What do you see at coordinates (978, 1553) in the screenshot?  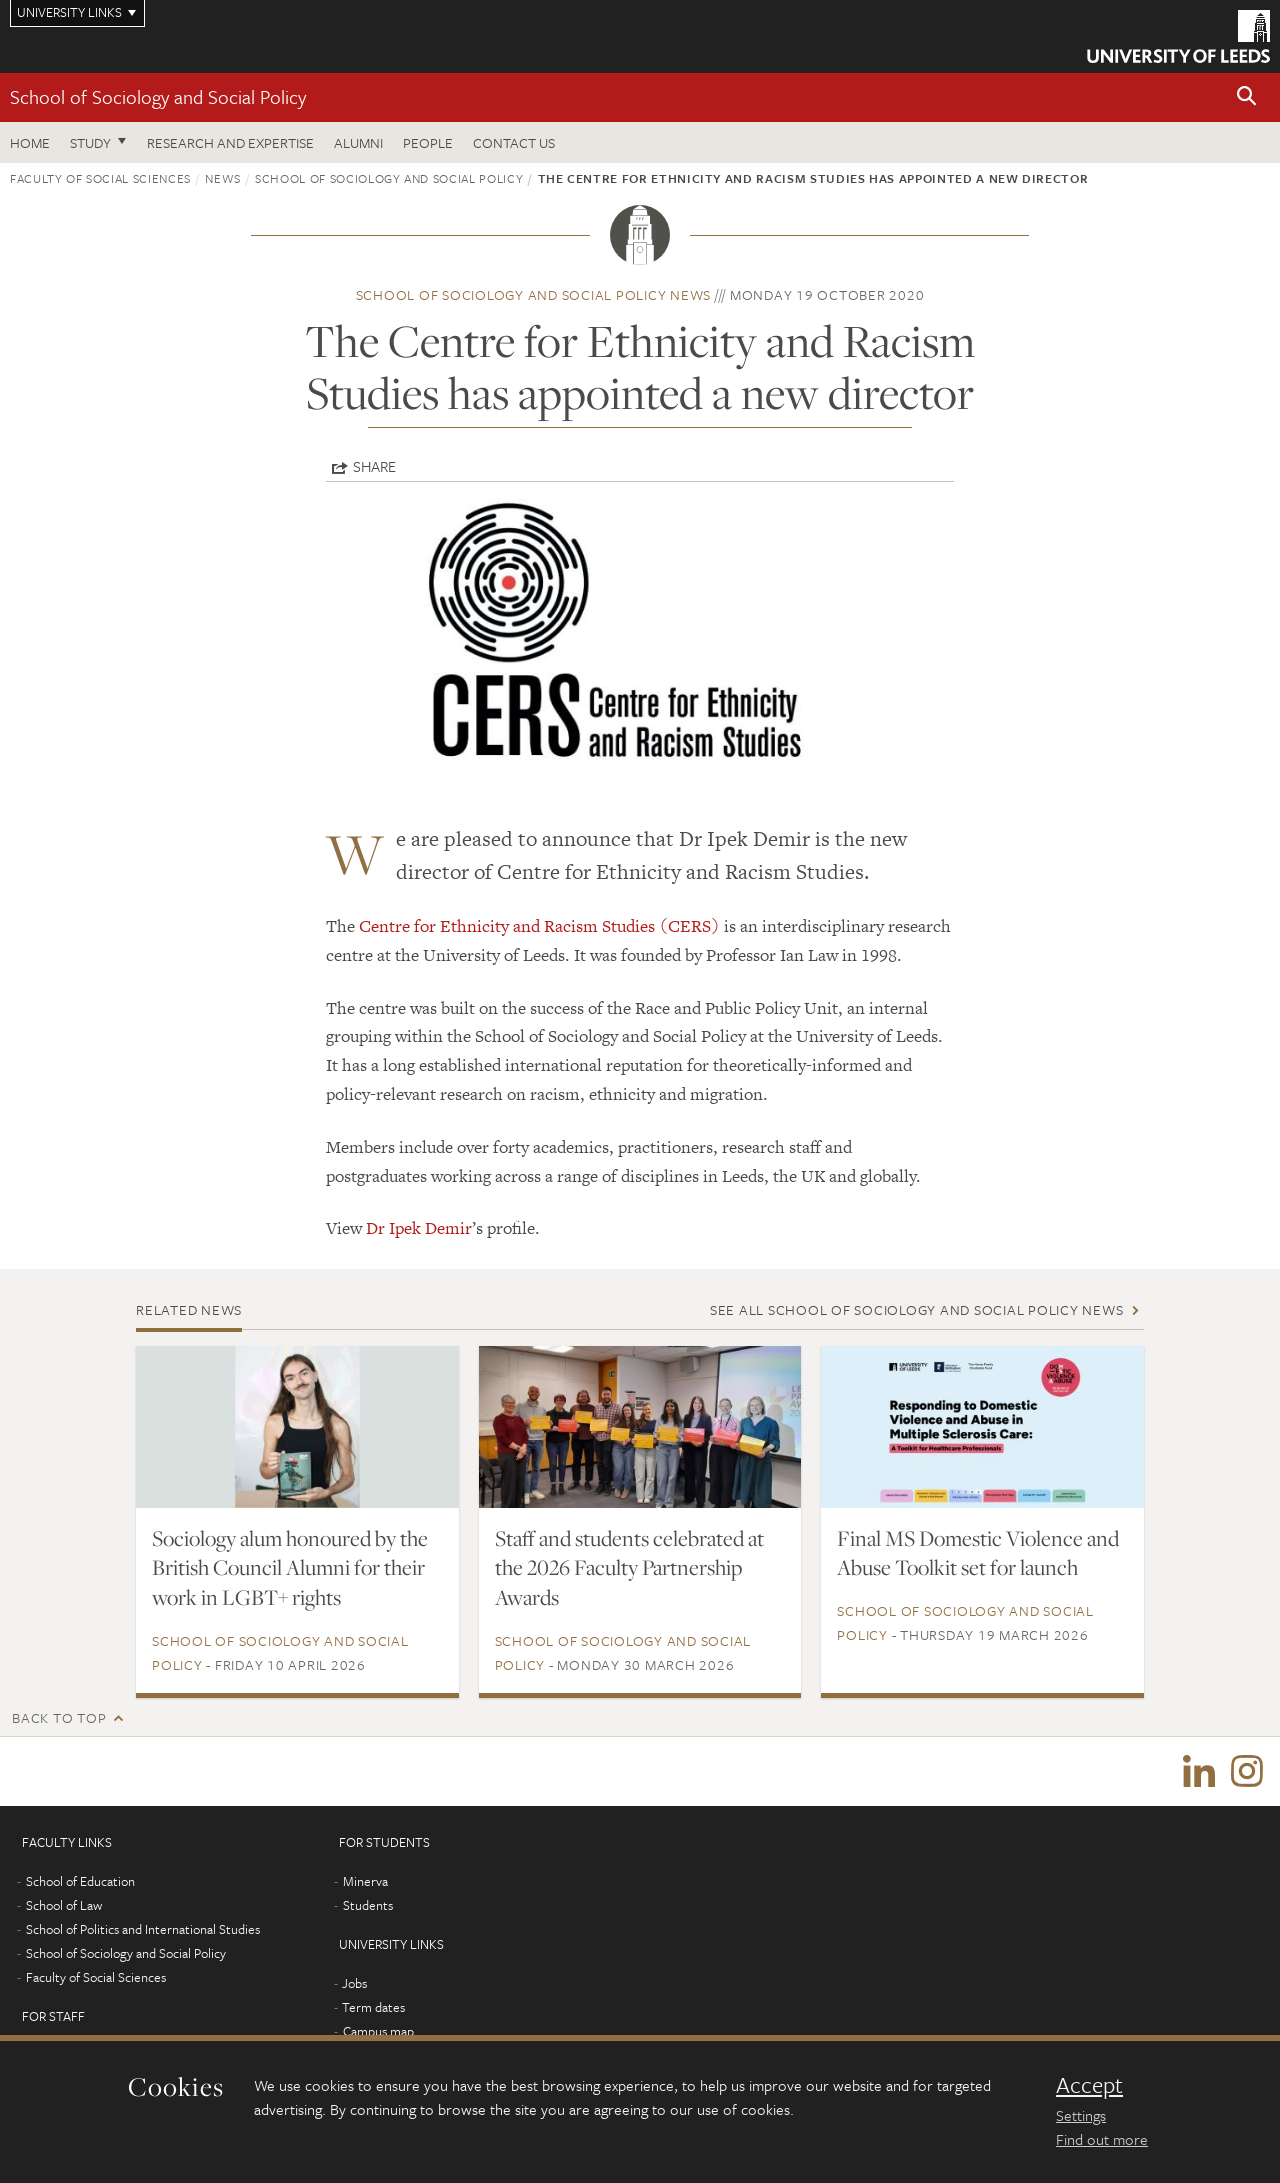 I see `Final MS Domestic Violence and Abuse Toolkit set for launch` at bounding box center [978, 1553].